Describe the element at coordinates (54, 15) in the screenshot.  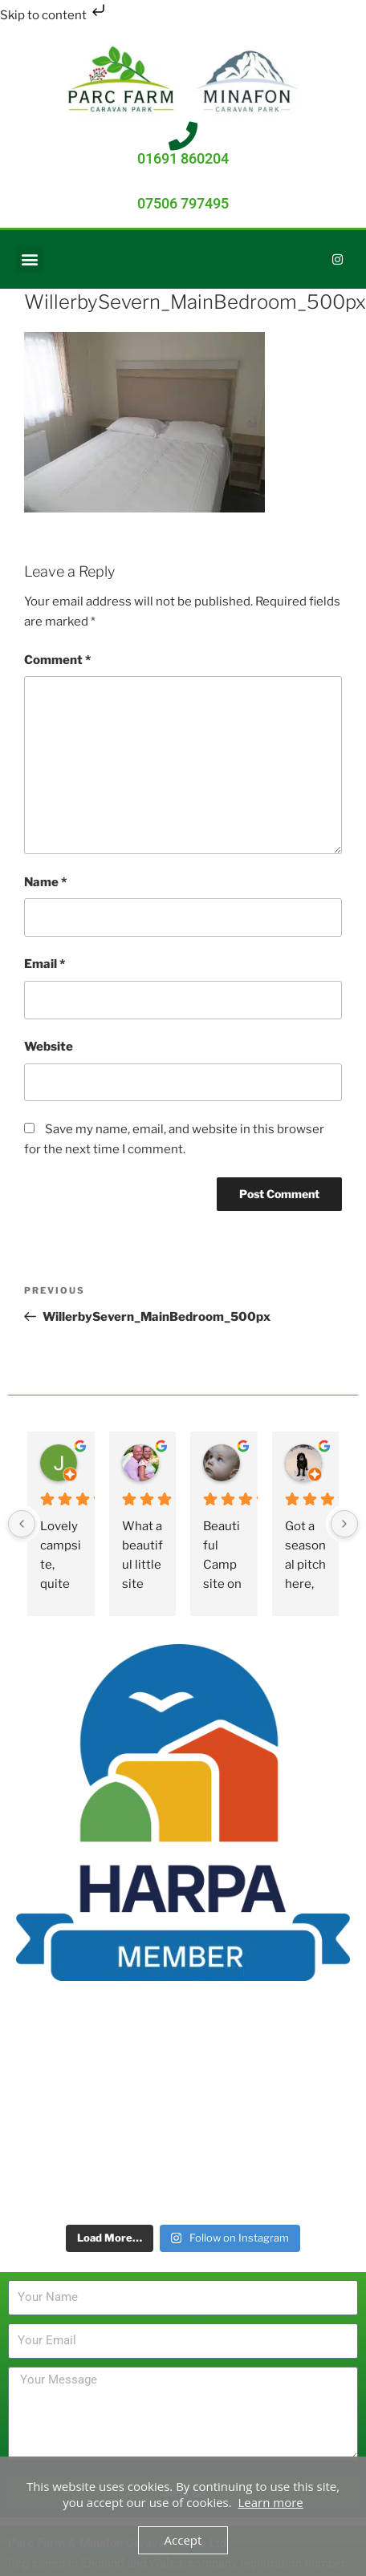
I see `Skip to content` at that location.